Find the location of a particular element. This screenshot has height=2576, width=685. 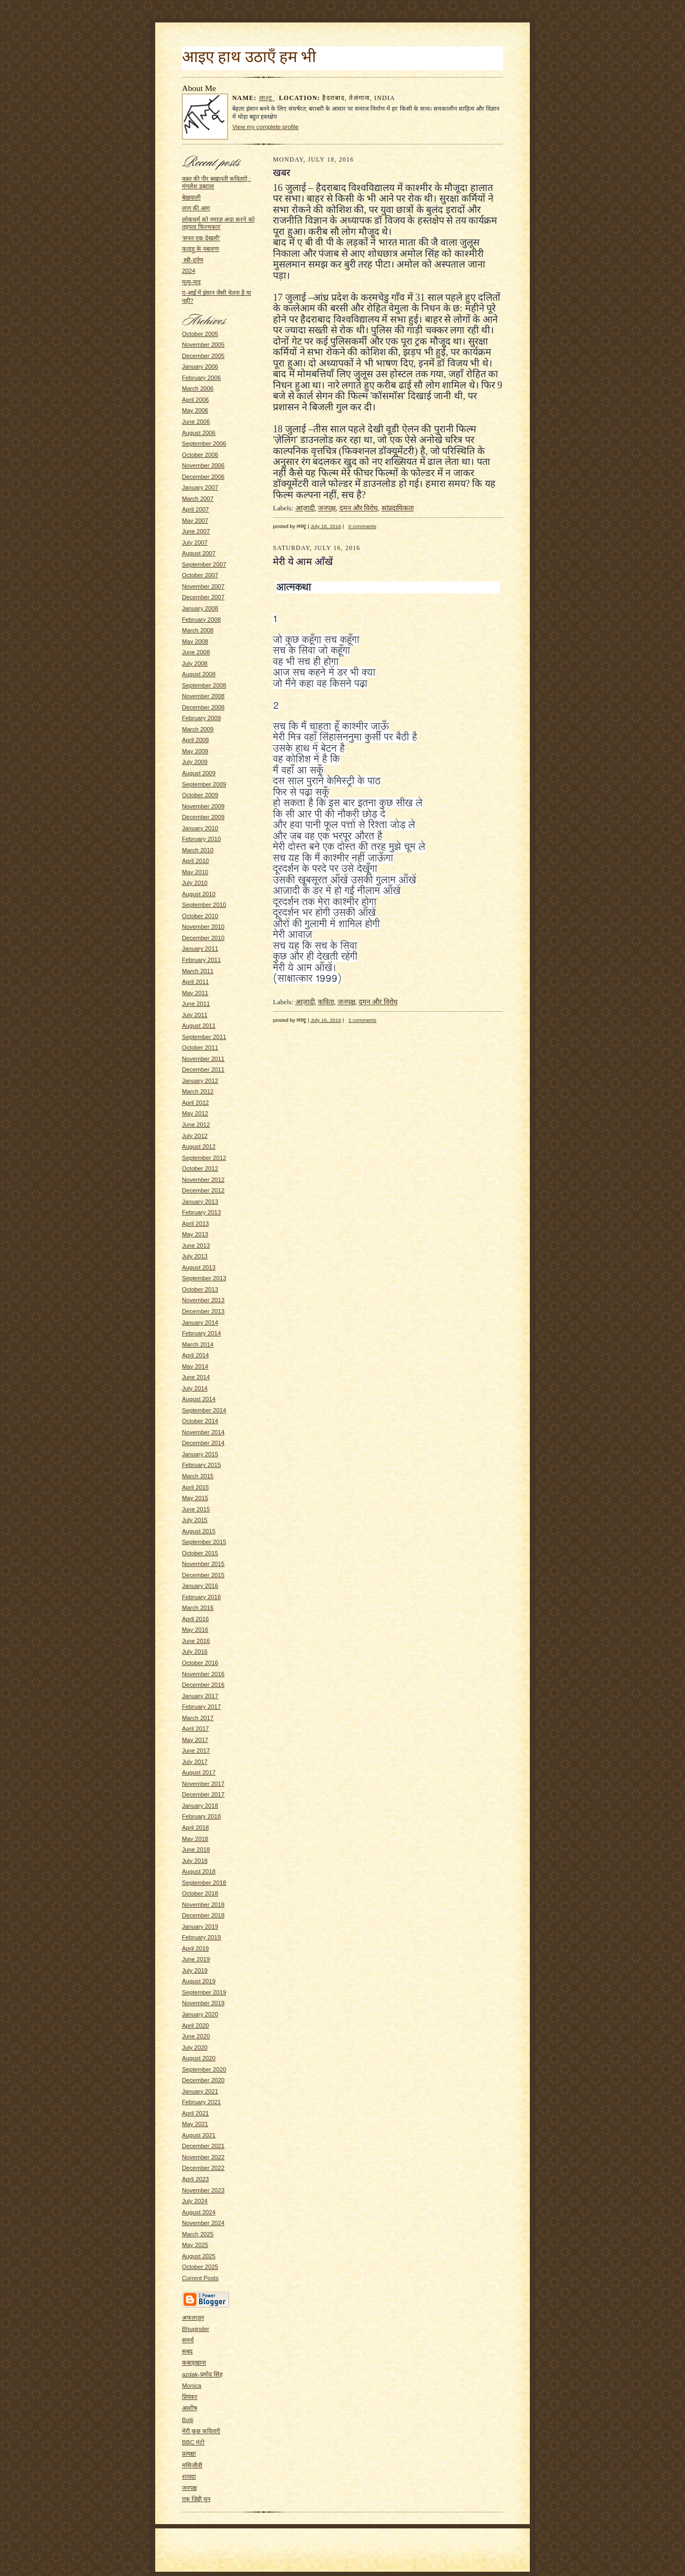

July 2015 is located at coordinates (195, 1520).